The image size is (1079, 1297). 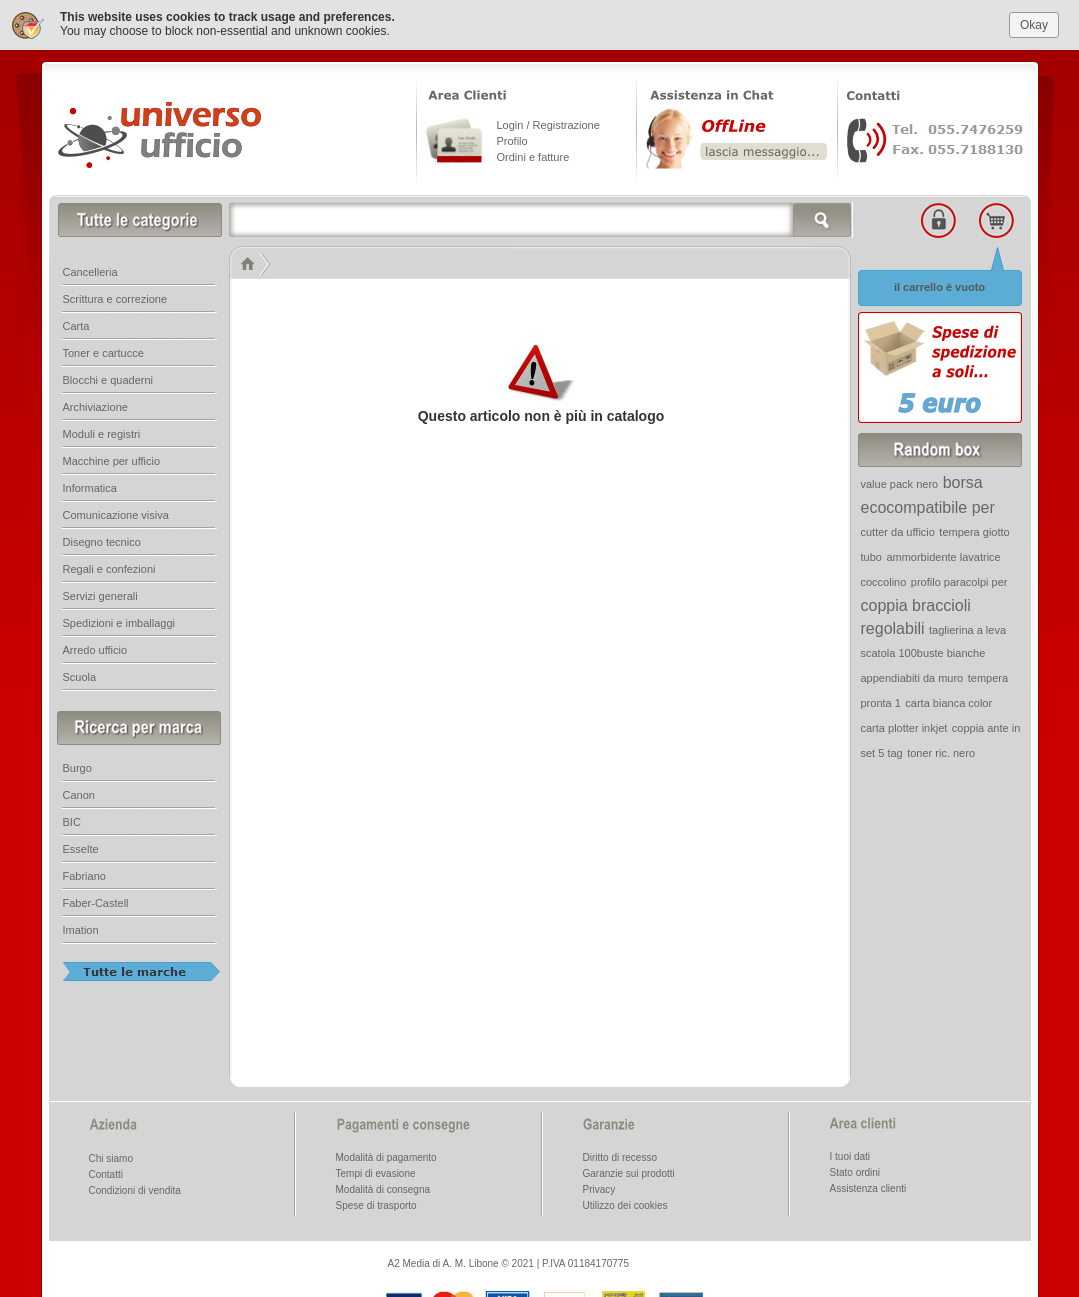 I want to click on Imation, so click(x=81, y=930).